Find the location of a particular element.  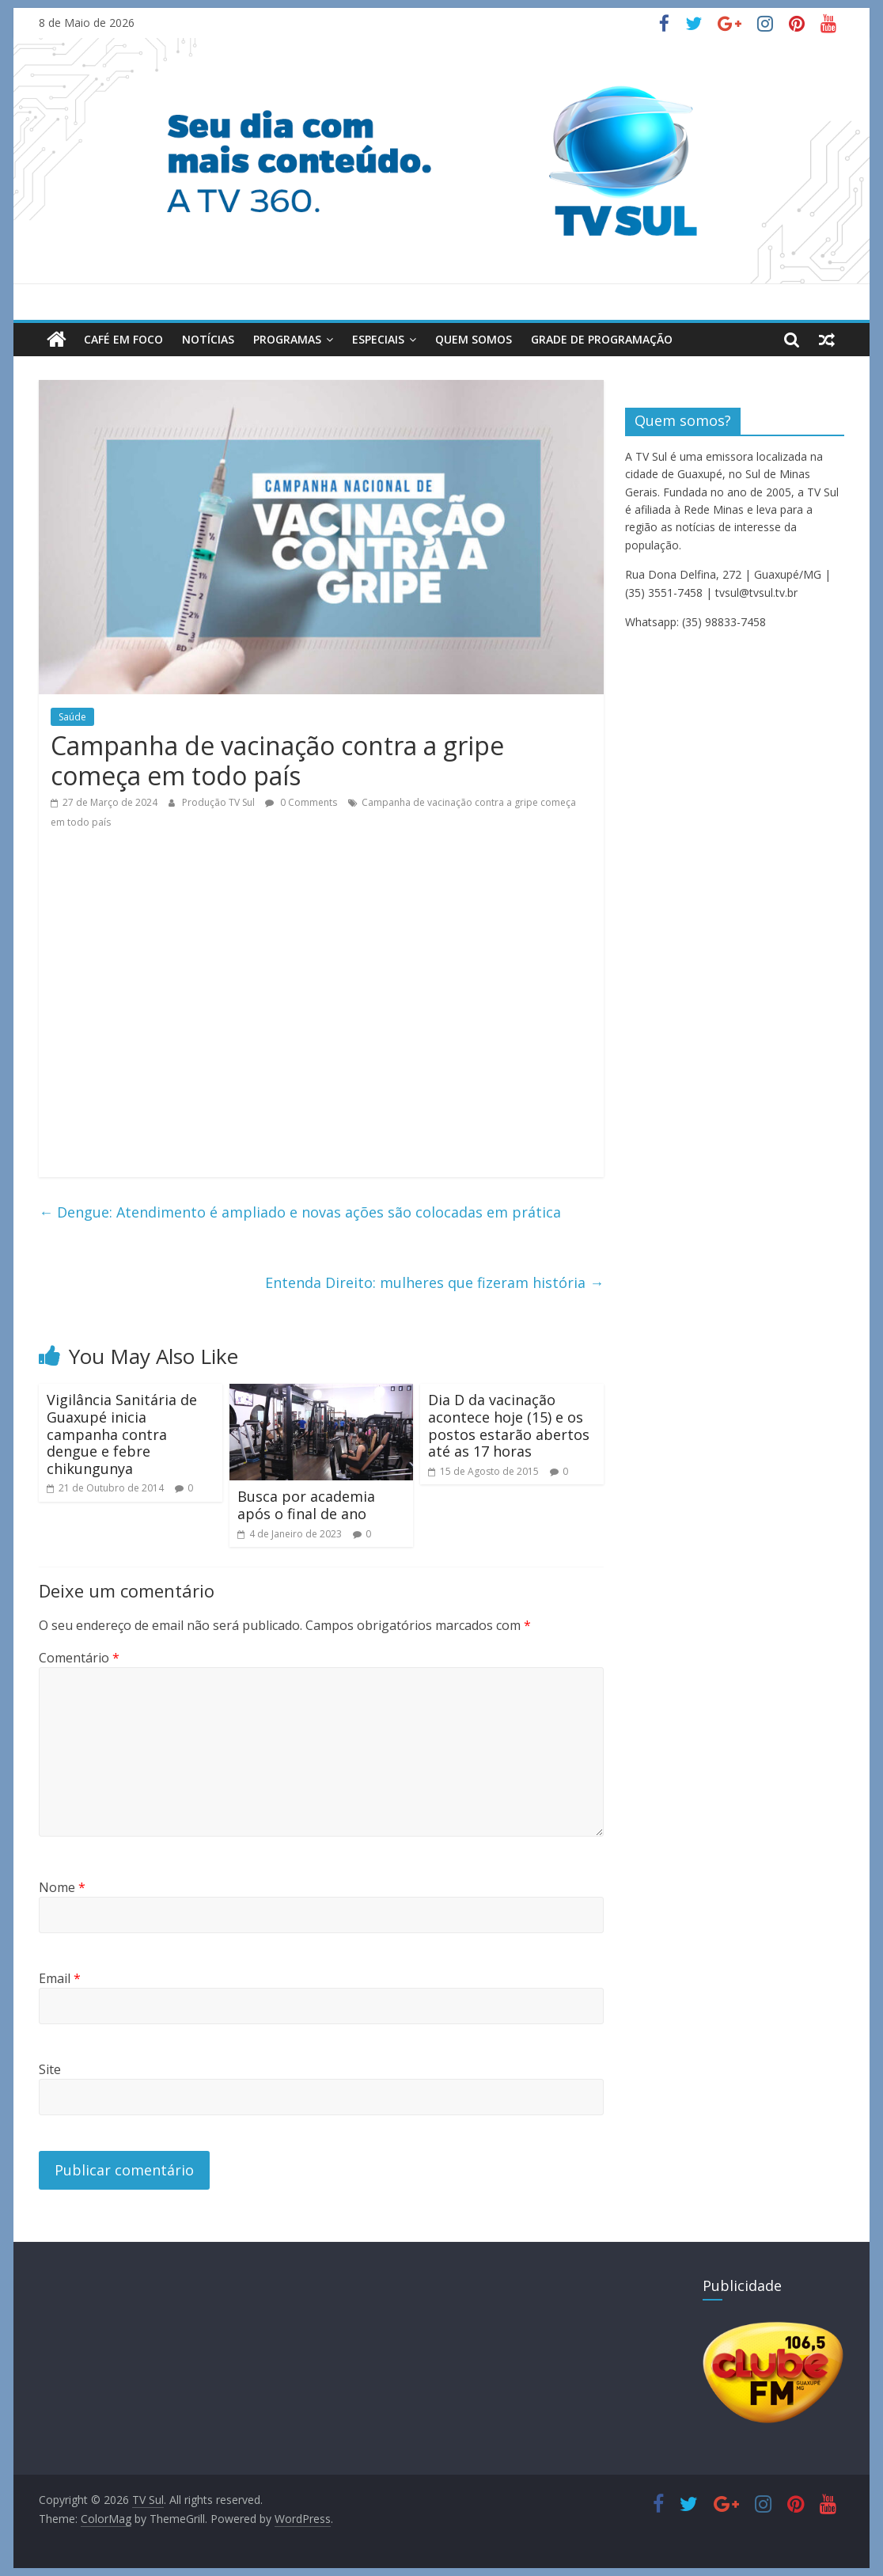

Saúde is located at coordinates (72, 717).